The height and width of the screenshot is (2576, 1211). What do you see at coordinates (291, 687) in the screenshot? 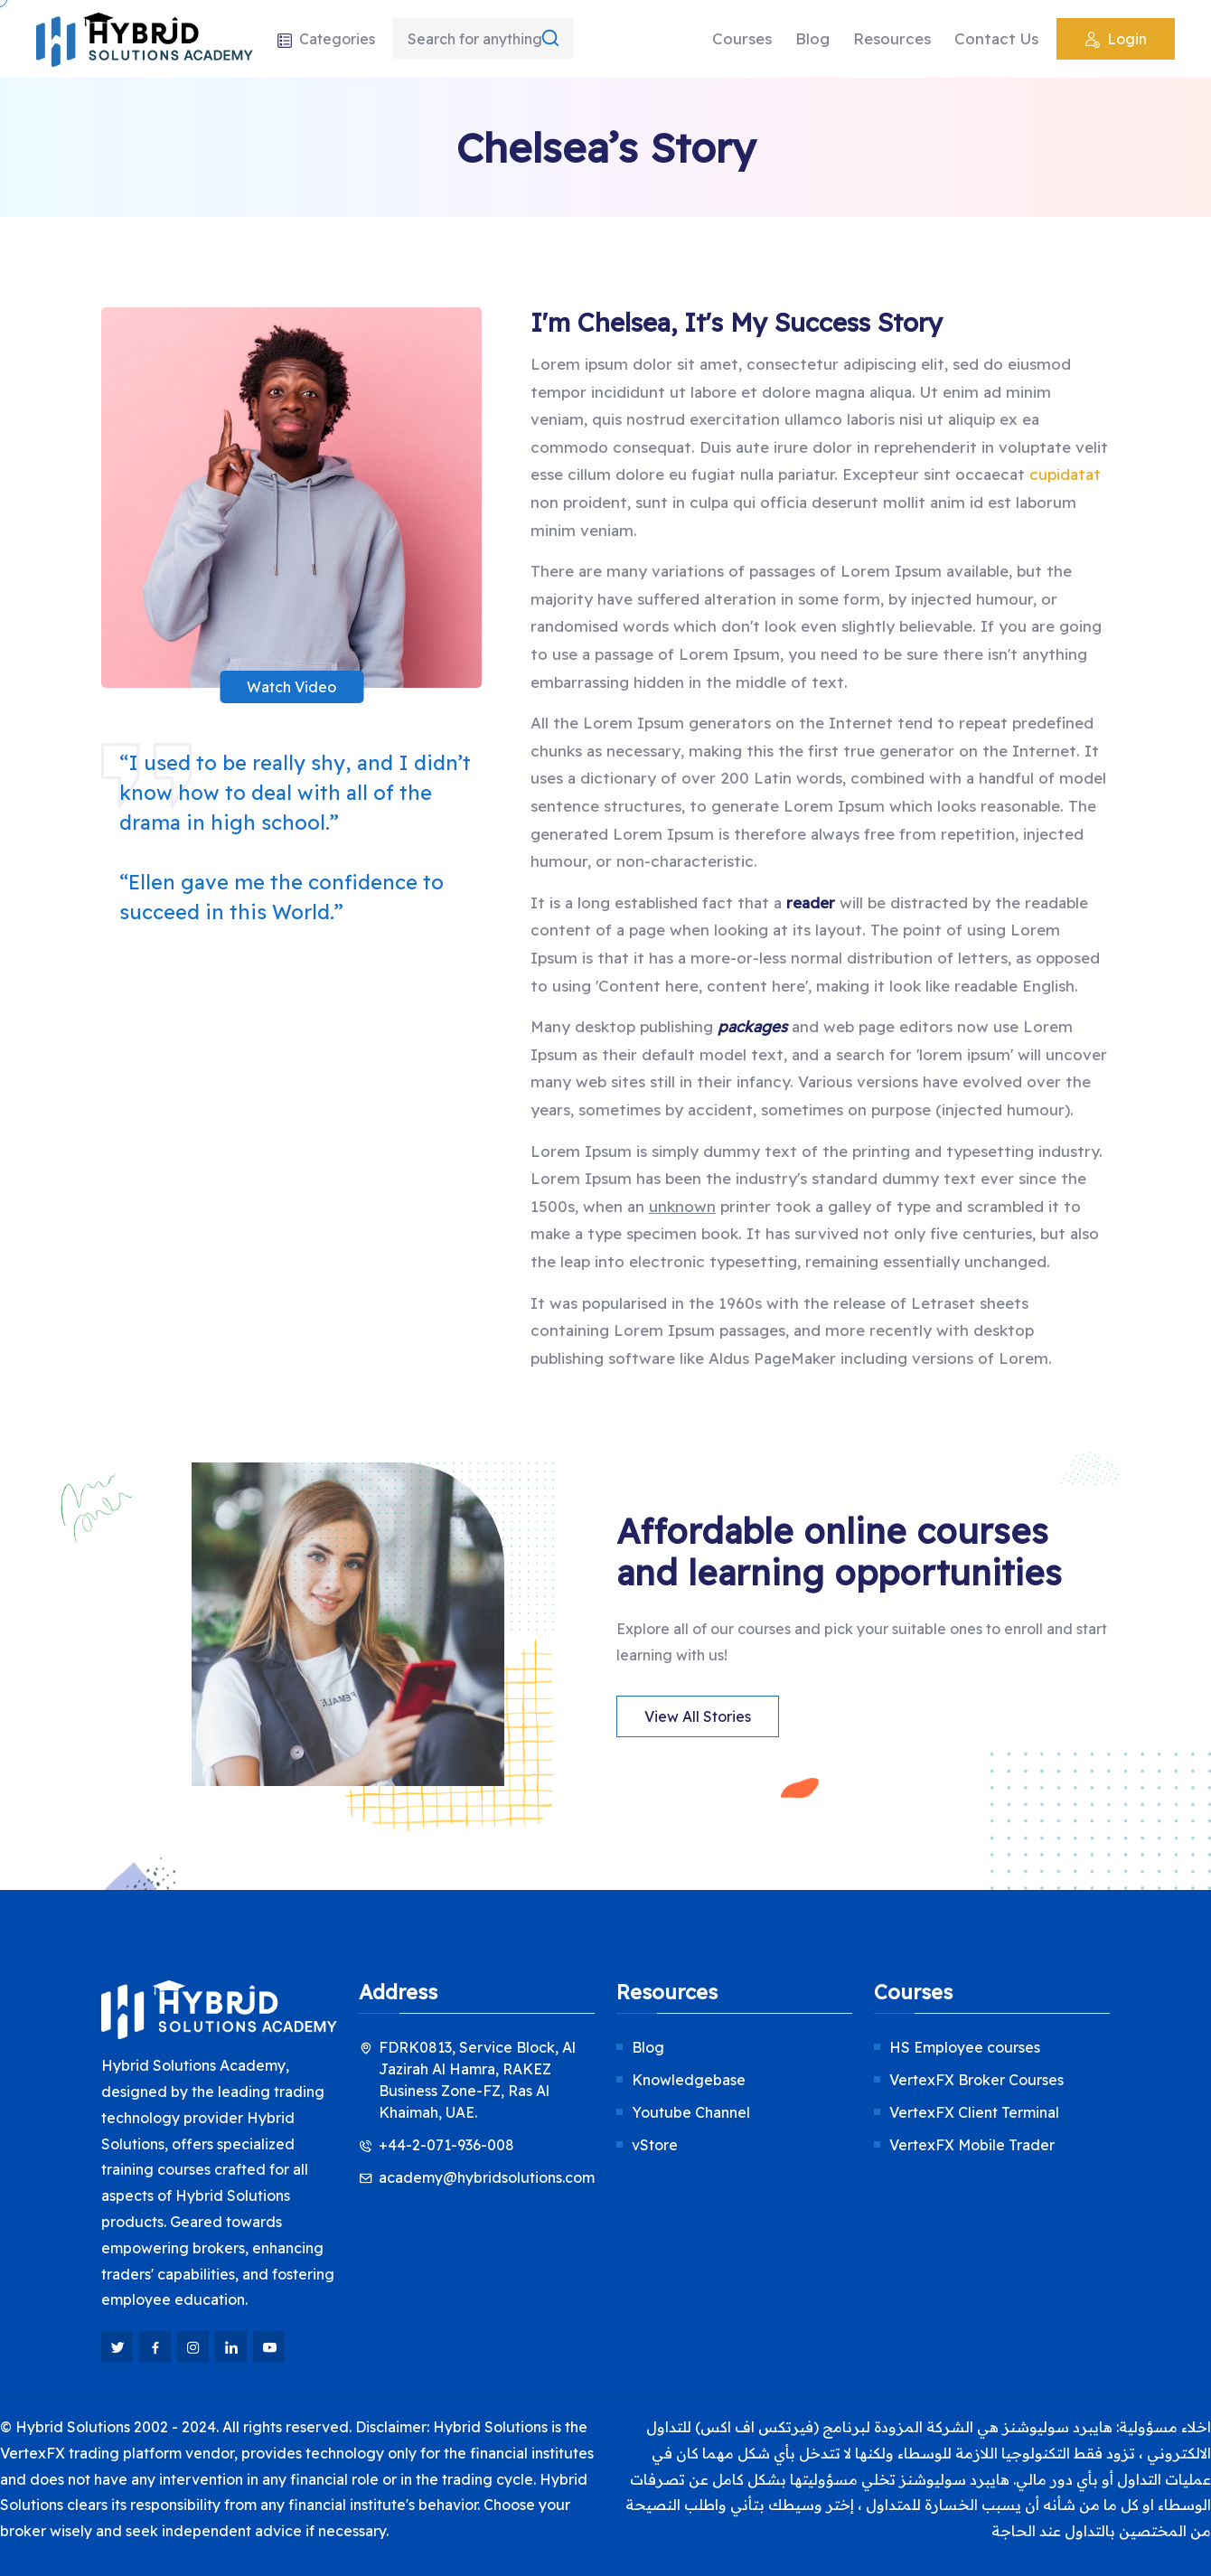
I see `Watch Video` at bounding box center [291, 687].